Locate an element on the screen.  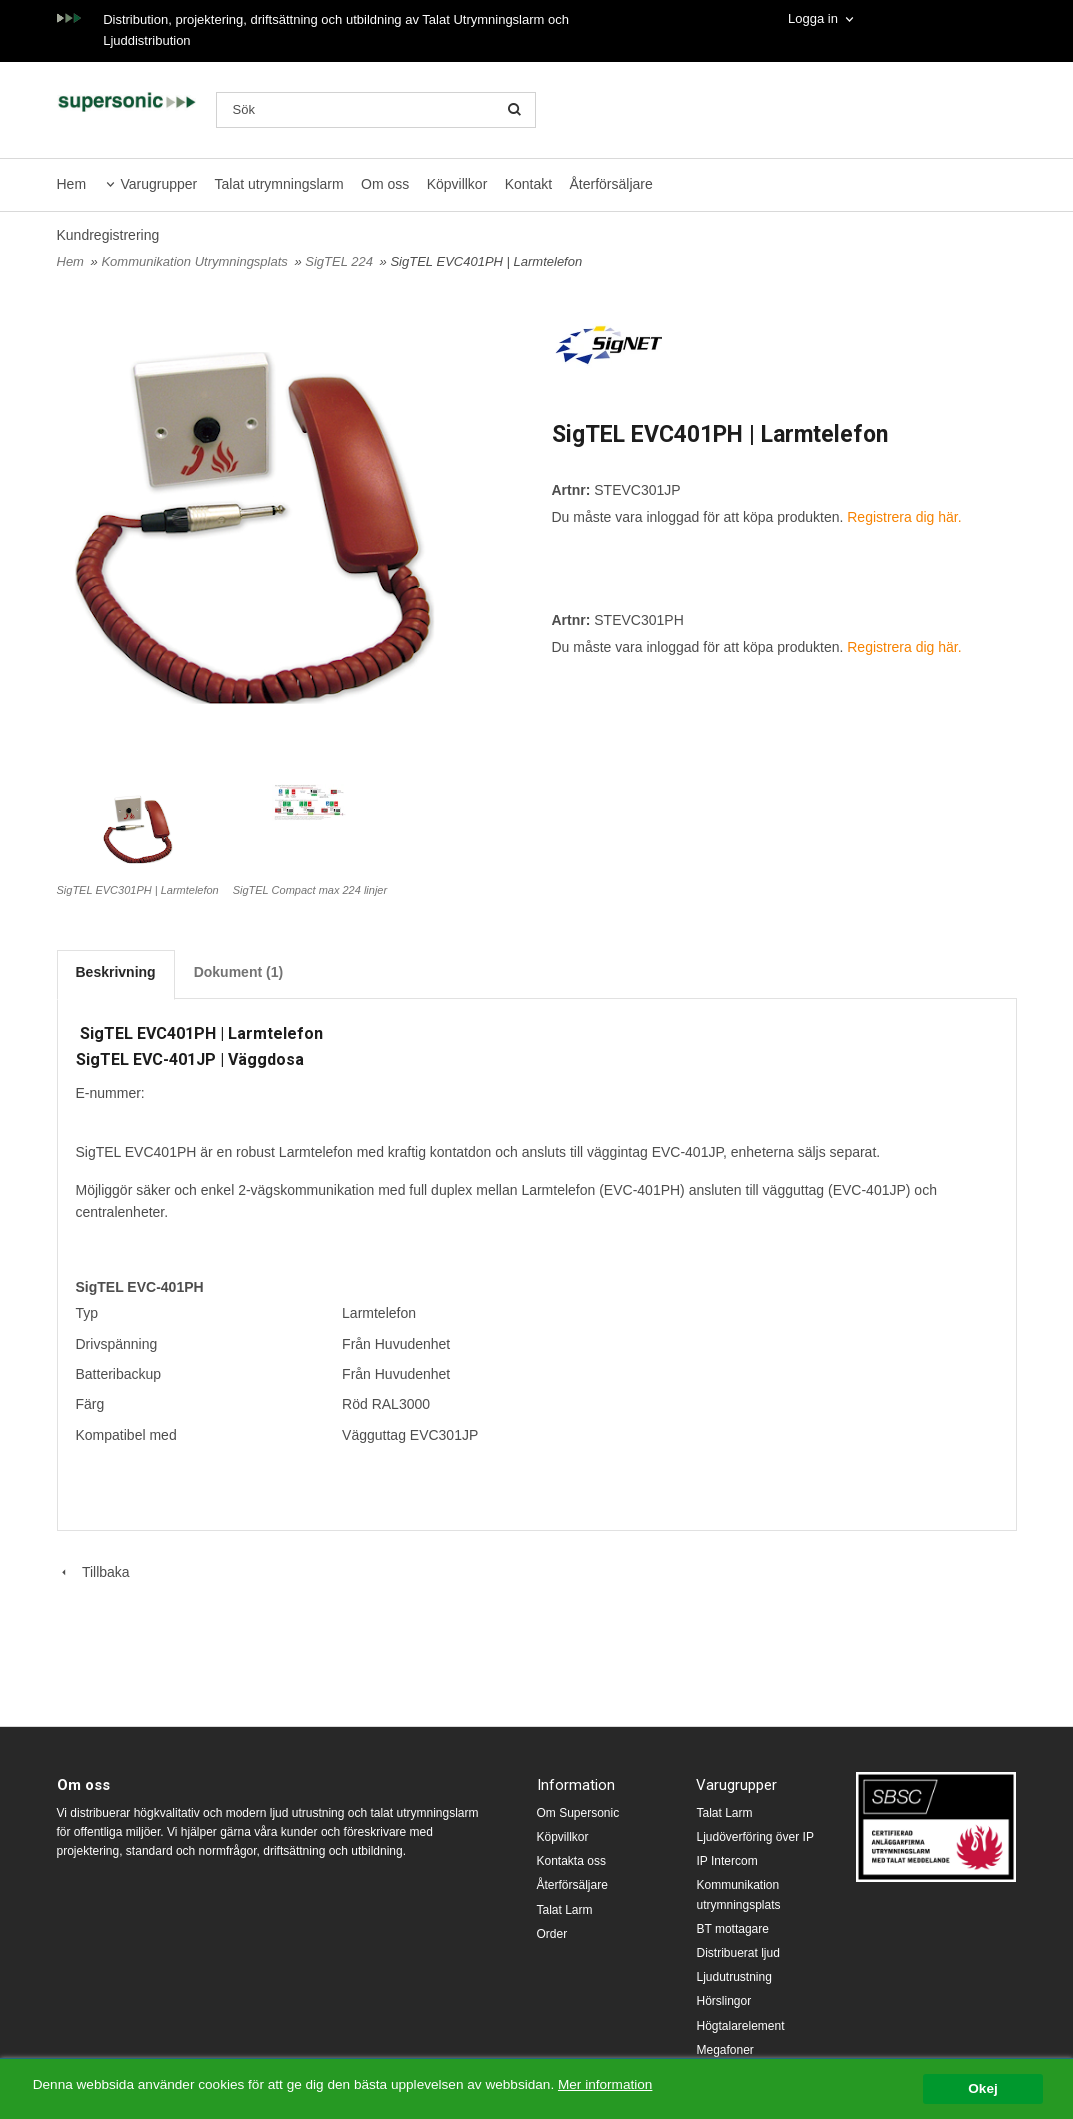
Ljudutrustning is located at coordinates (733, 1977).